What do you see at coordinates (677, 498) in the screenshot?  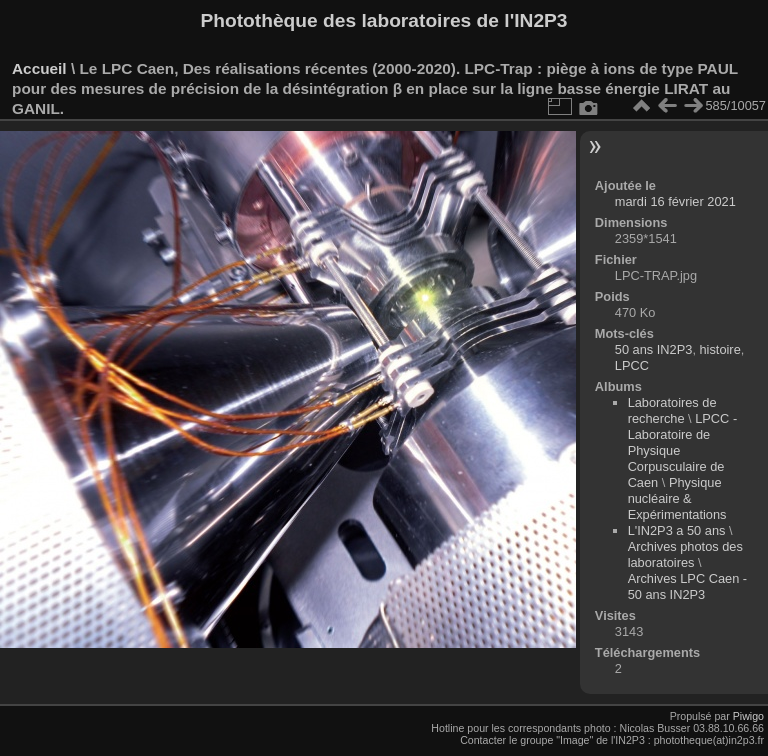 I see `Physique nucléaire & Expérimentations` at bounding box center [677, 498].